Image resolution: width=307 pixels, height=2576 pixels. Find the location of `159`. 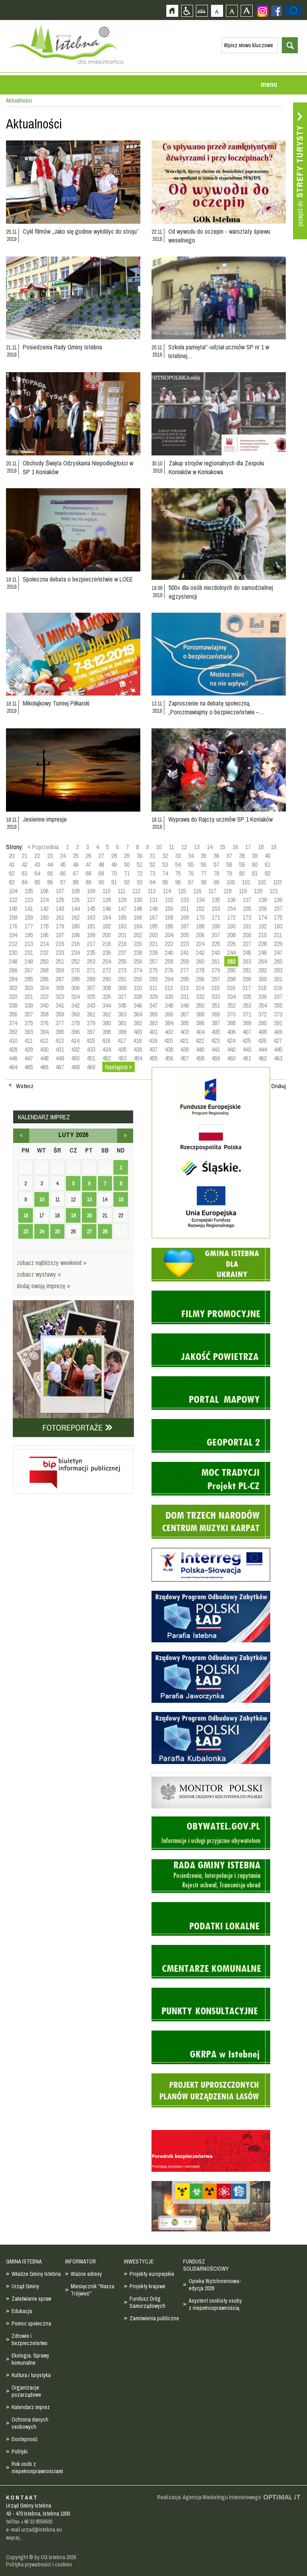

159 is located at coordinates (28, 917).